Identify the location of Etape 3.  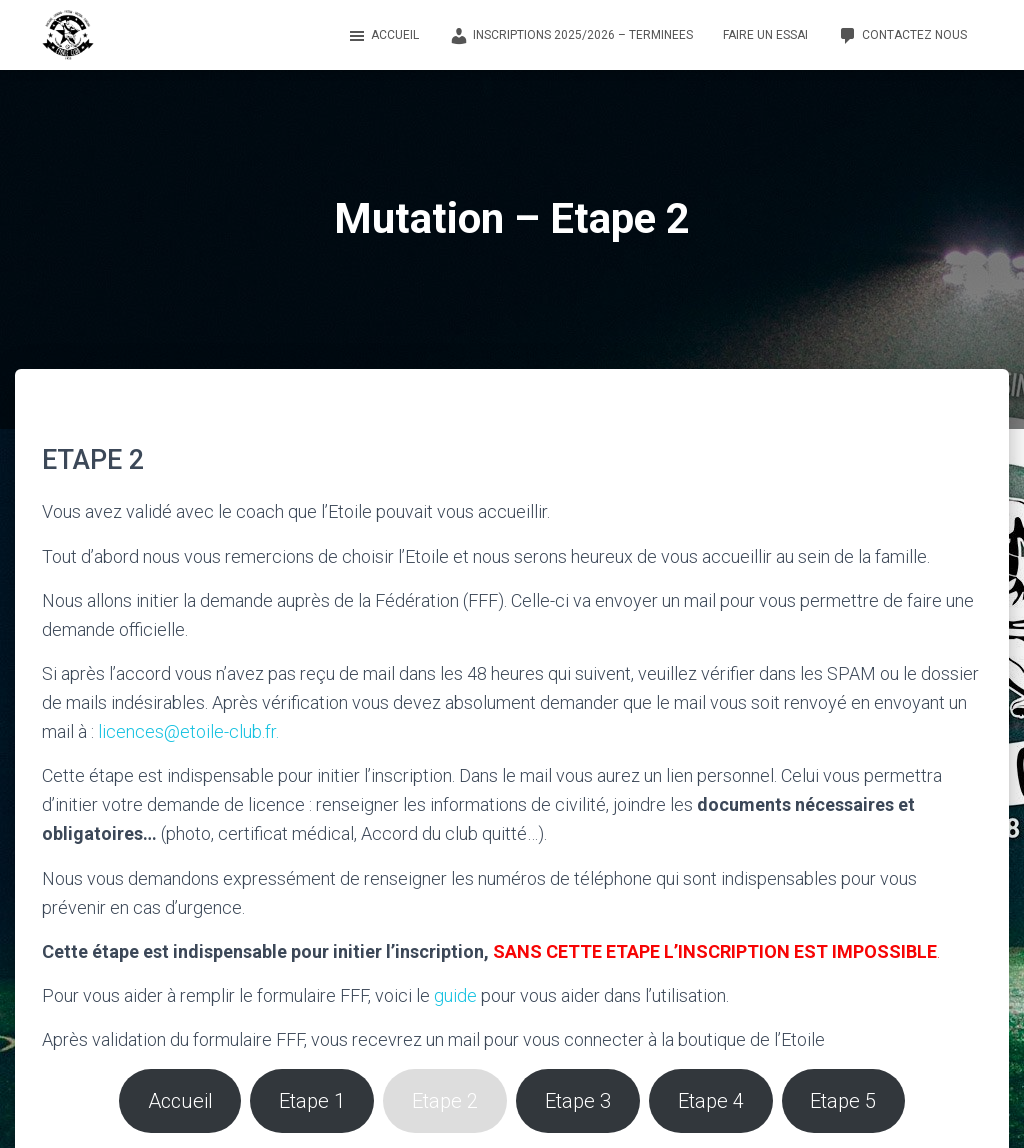
(579, 1101).